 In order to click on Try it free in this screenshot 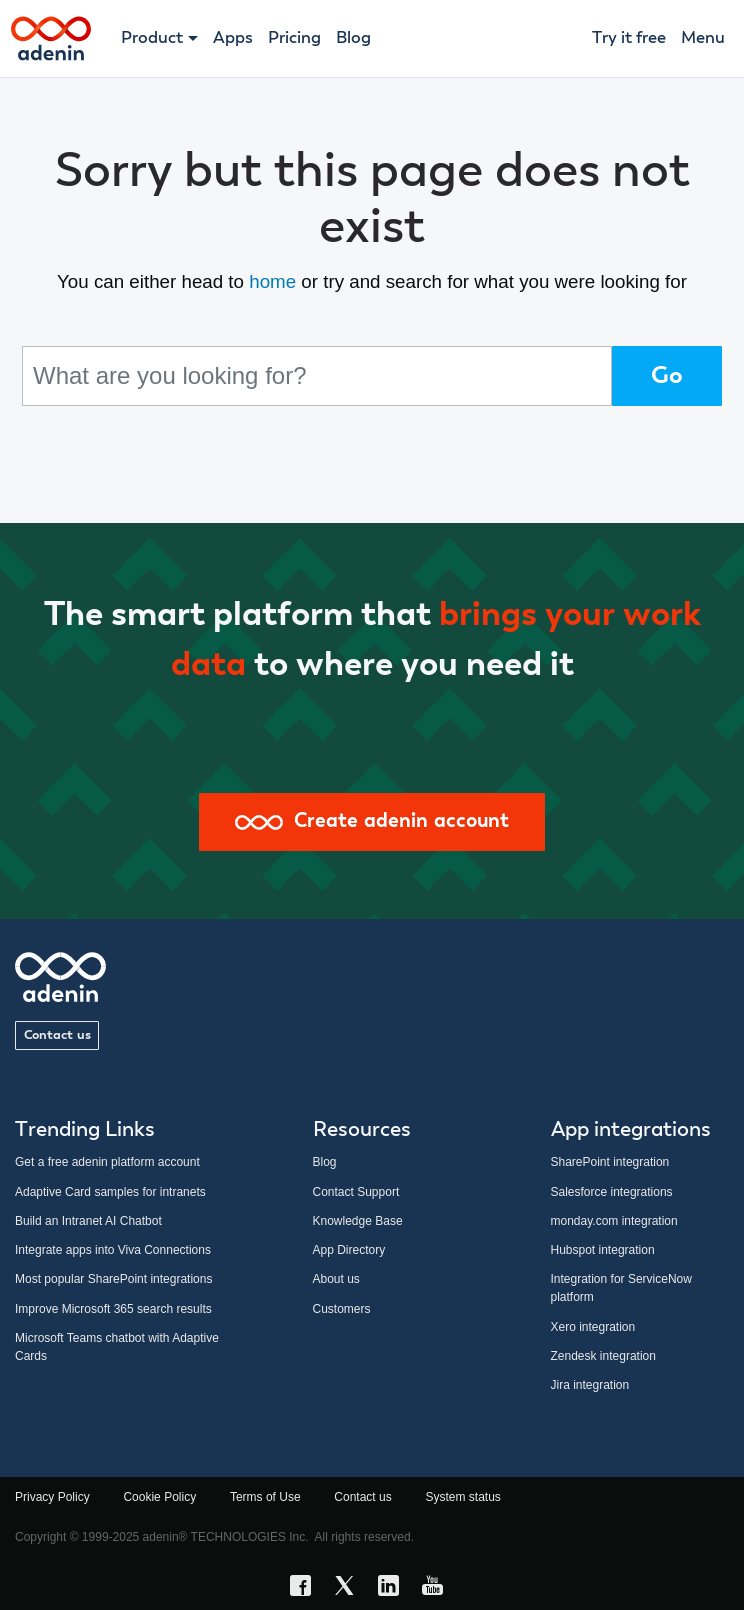, I will do `click(629, 38)`.